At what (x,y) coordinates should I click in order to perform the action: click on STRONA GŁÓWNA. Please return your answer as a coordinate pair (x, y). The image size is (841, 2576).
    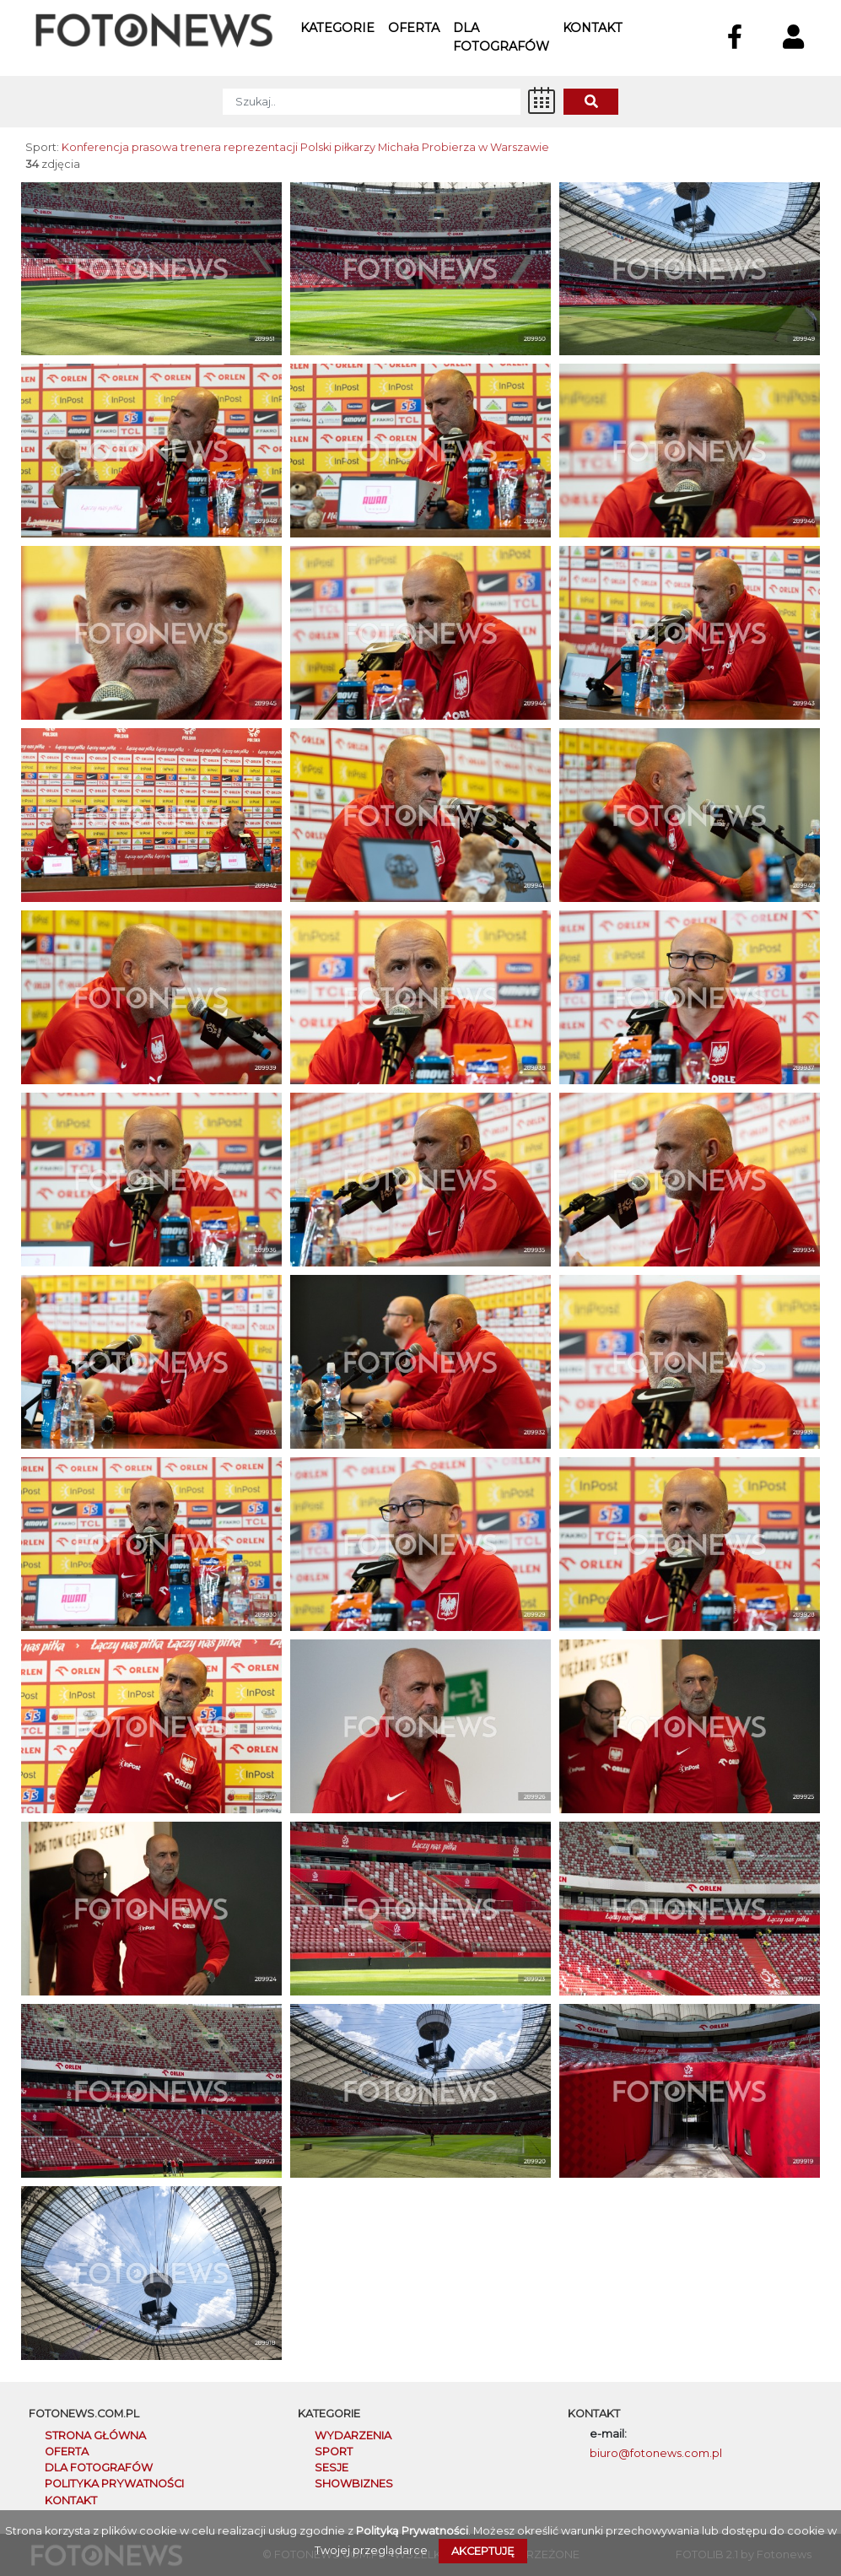
    Looking at the image, I should click on (95, 2435).